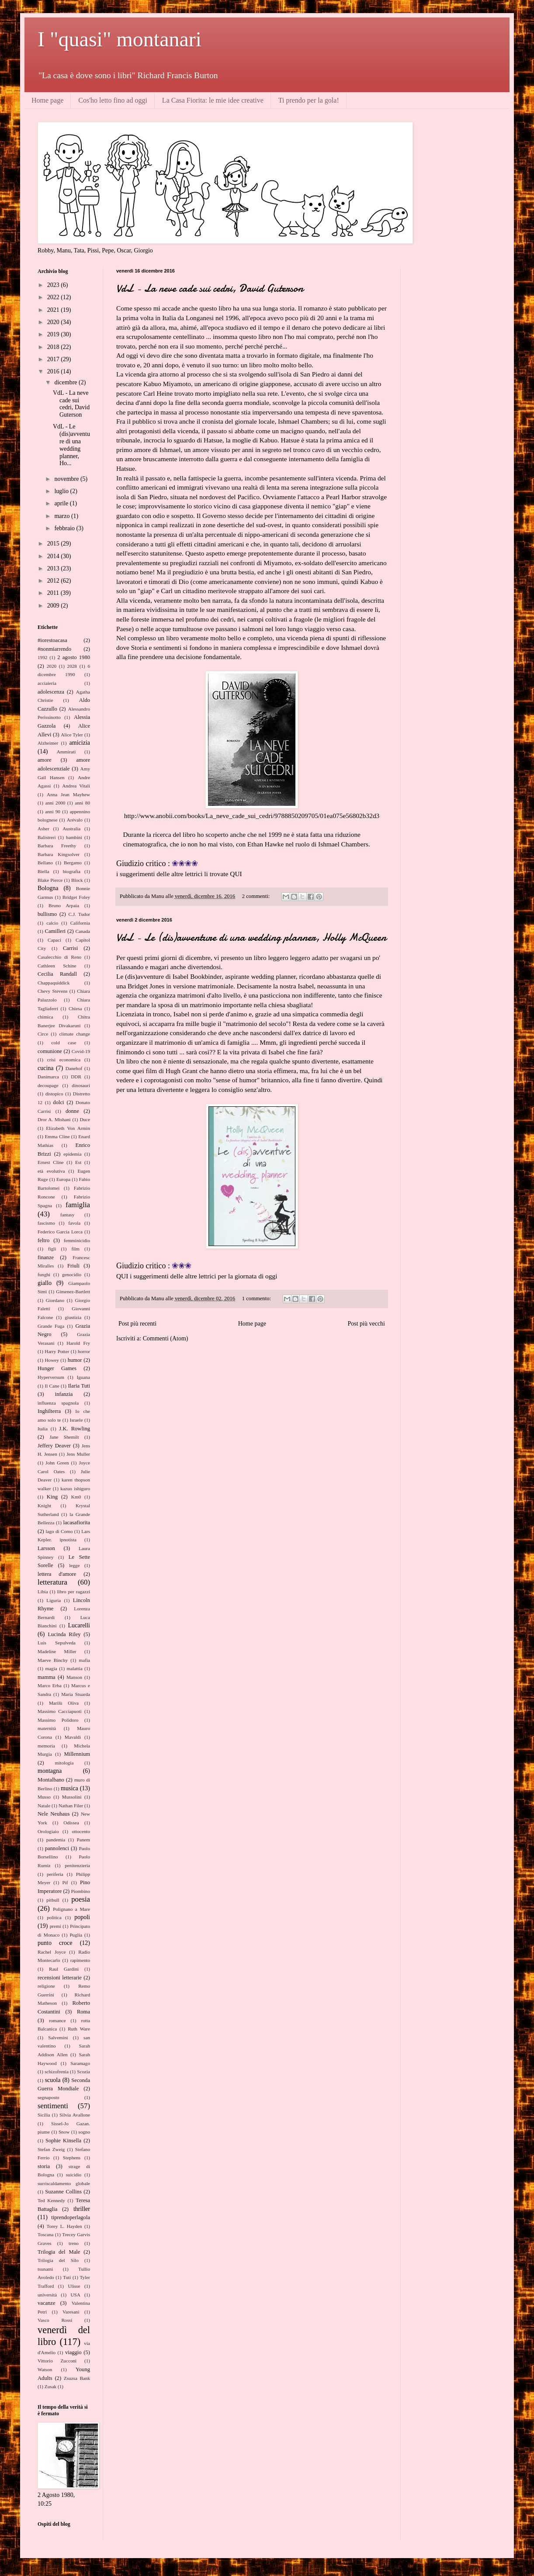 The width and height of the screenshot is (534, 2576). I want to click on mamma, so click(46, 1677).